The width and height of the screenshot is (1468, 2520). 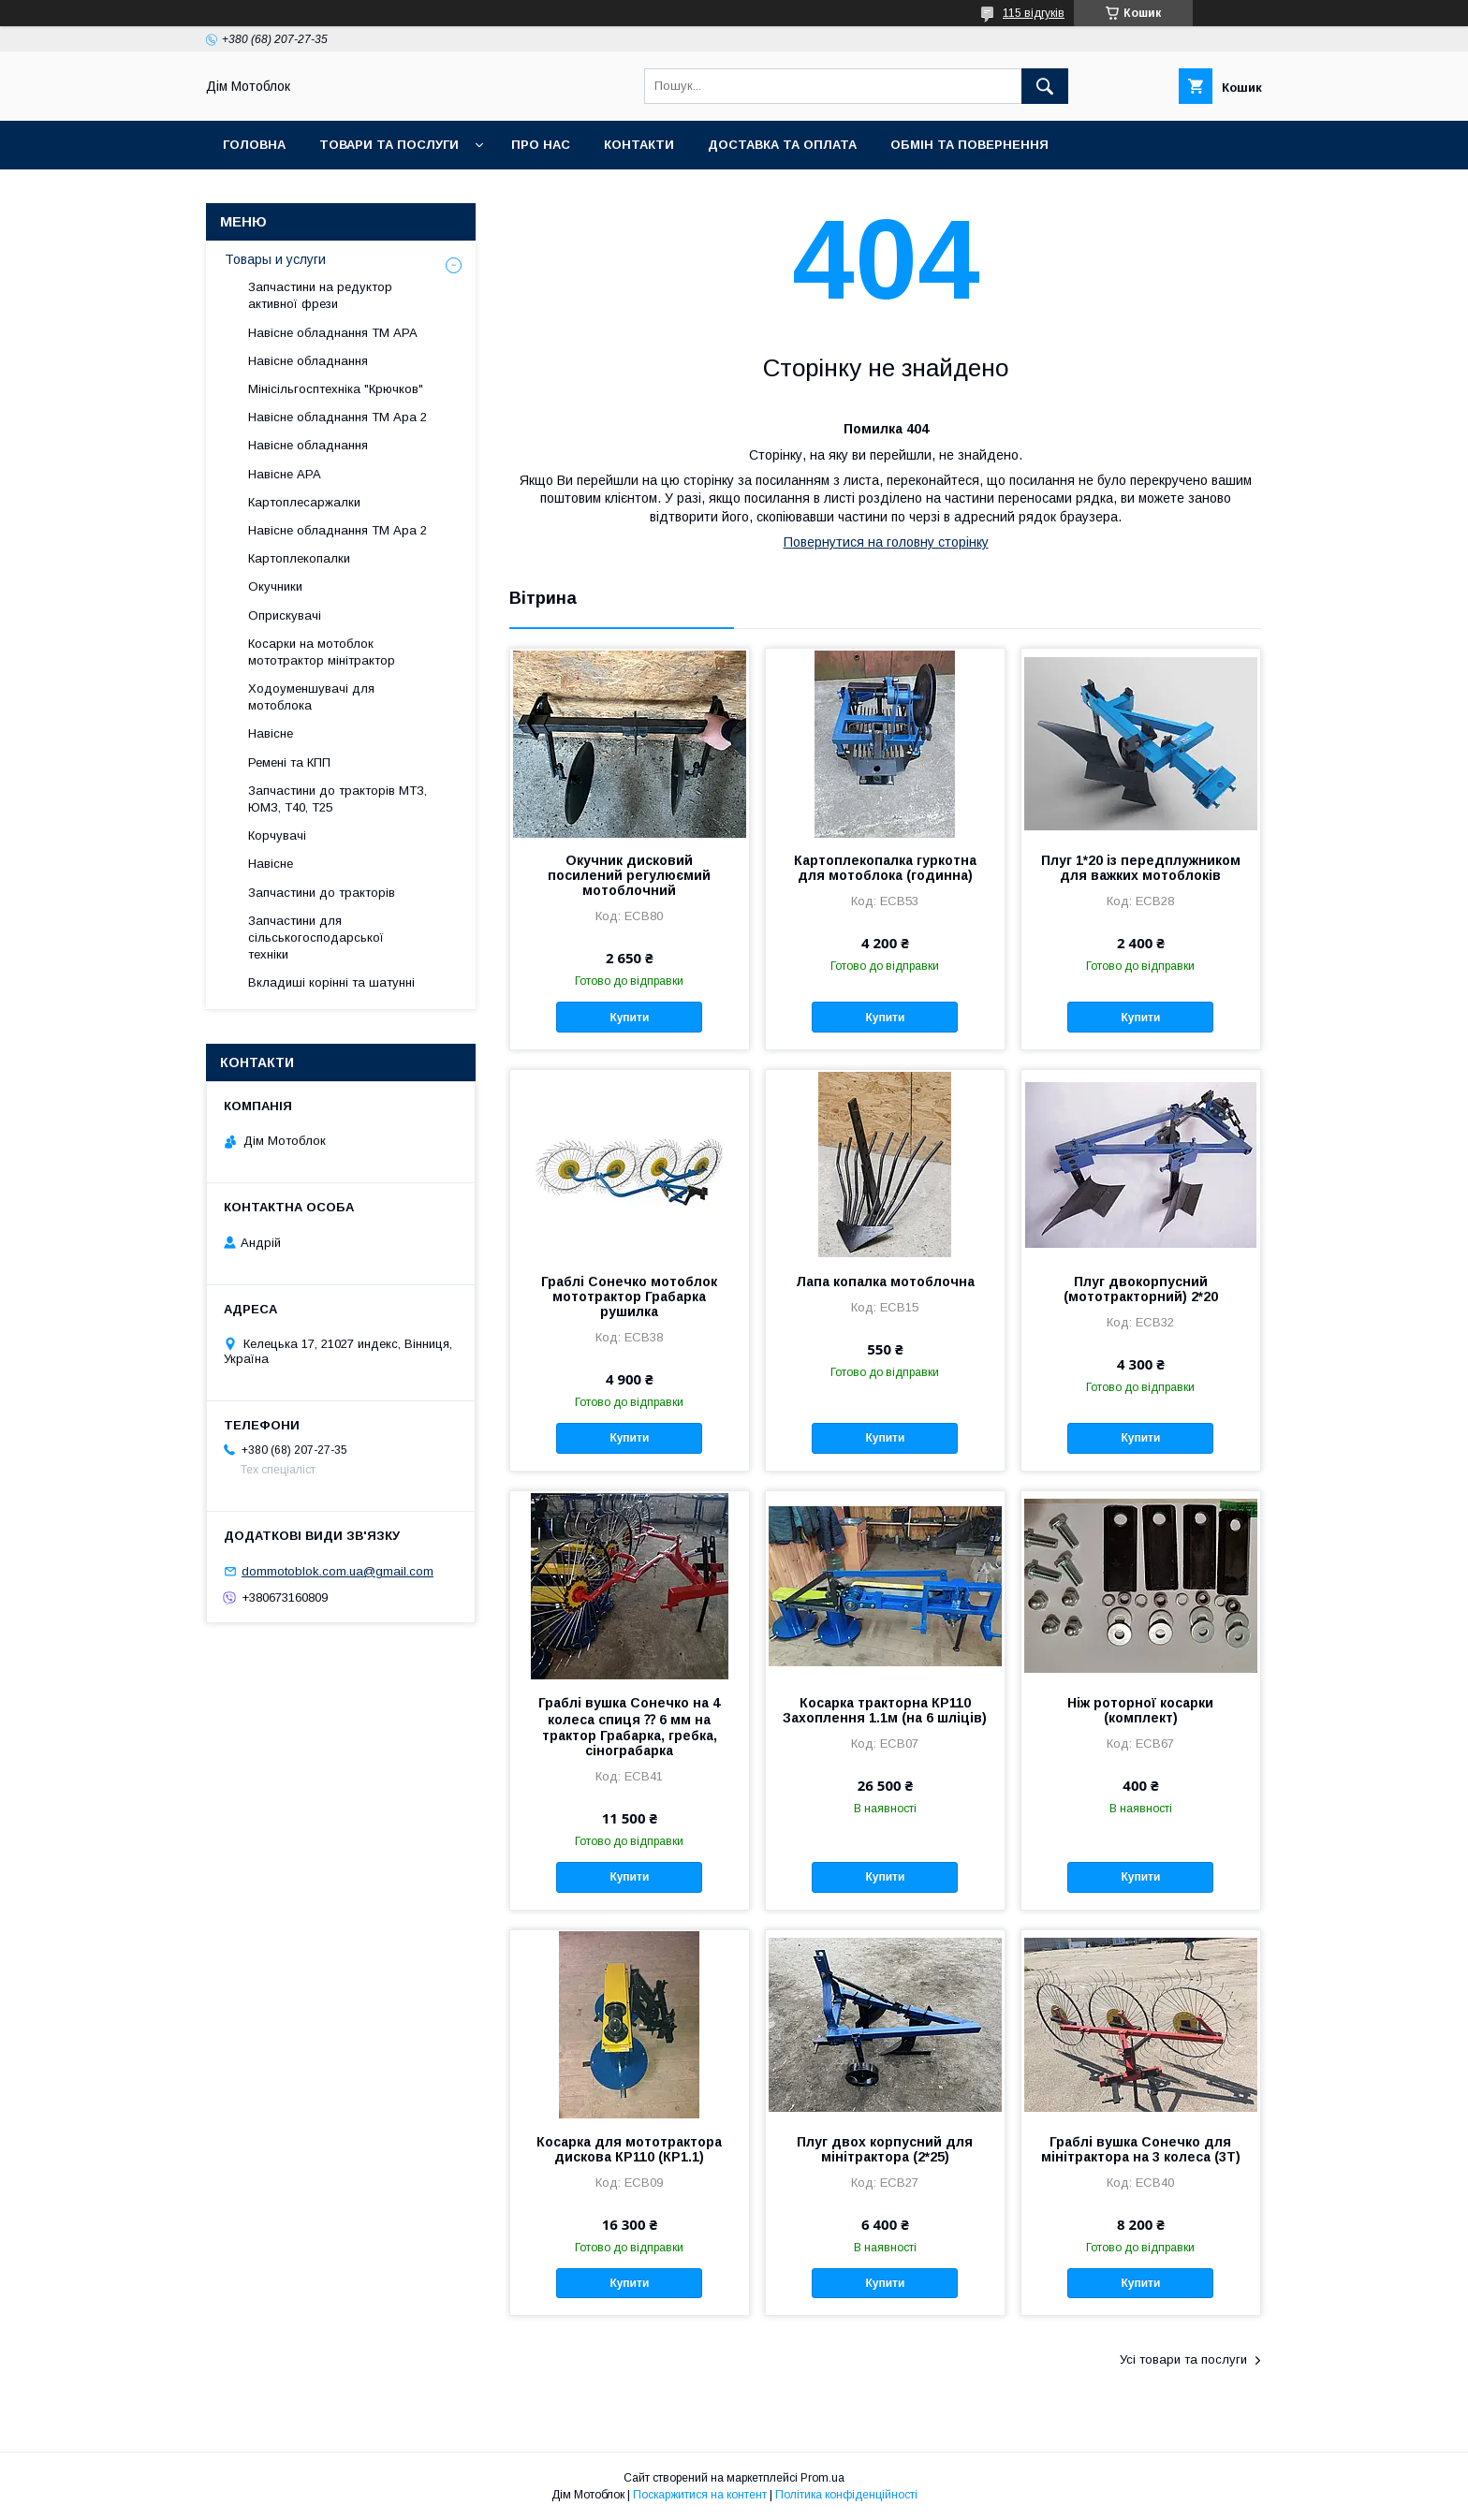 What do you see at coordinates (1044, 86) in the screenshot?
I see `[Шукати]` at bounding box center [1044, 86].